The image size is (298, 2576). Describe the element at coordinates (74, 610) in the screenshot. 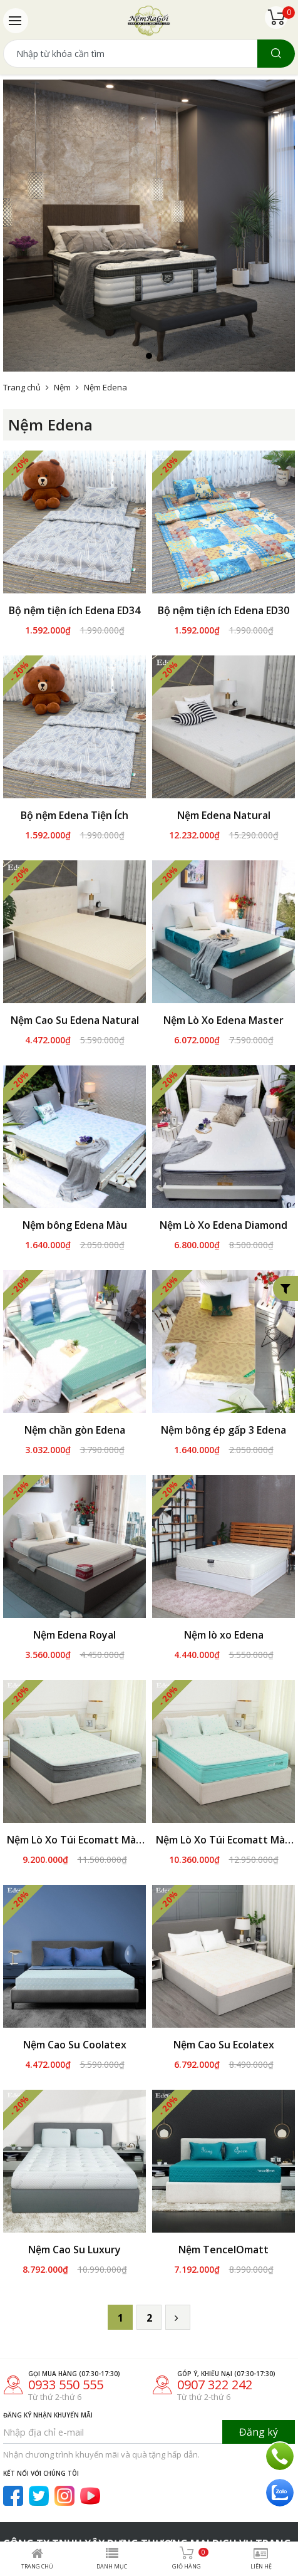

I see `Bộ nệm tiện ích Edena ED34` at that location.